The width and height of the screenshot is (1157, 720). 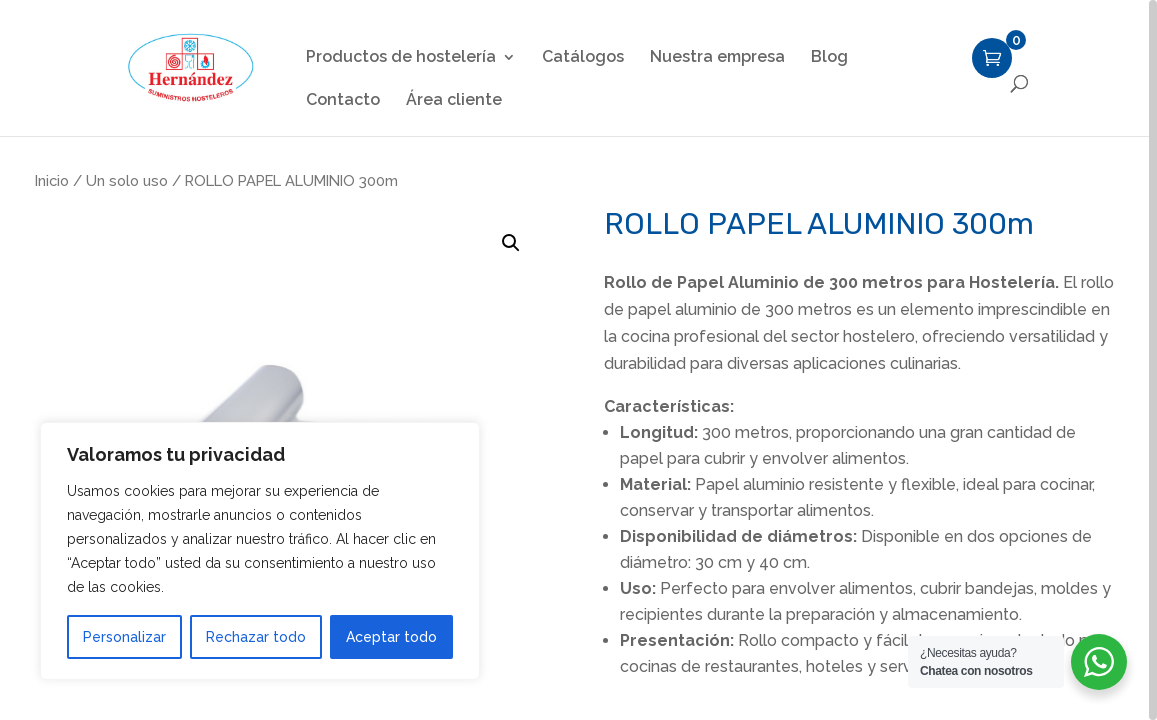 What do you see at coordinates (256, 637) in the screenshot?
I see `Rechazar todo` at bounding box center [256, 637].